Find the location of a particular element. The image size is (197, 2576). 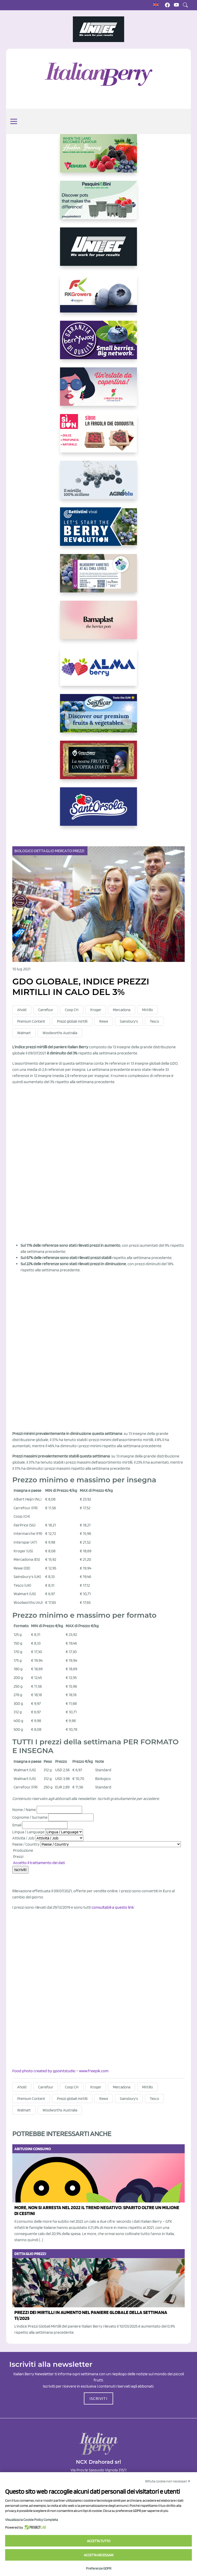

Biologico is located at coordinates (24, 850).